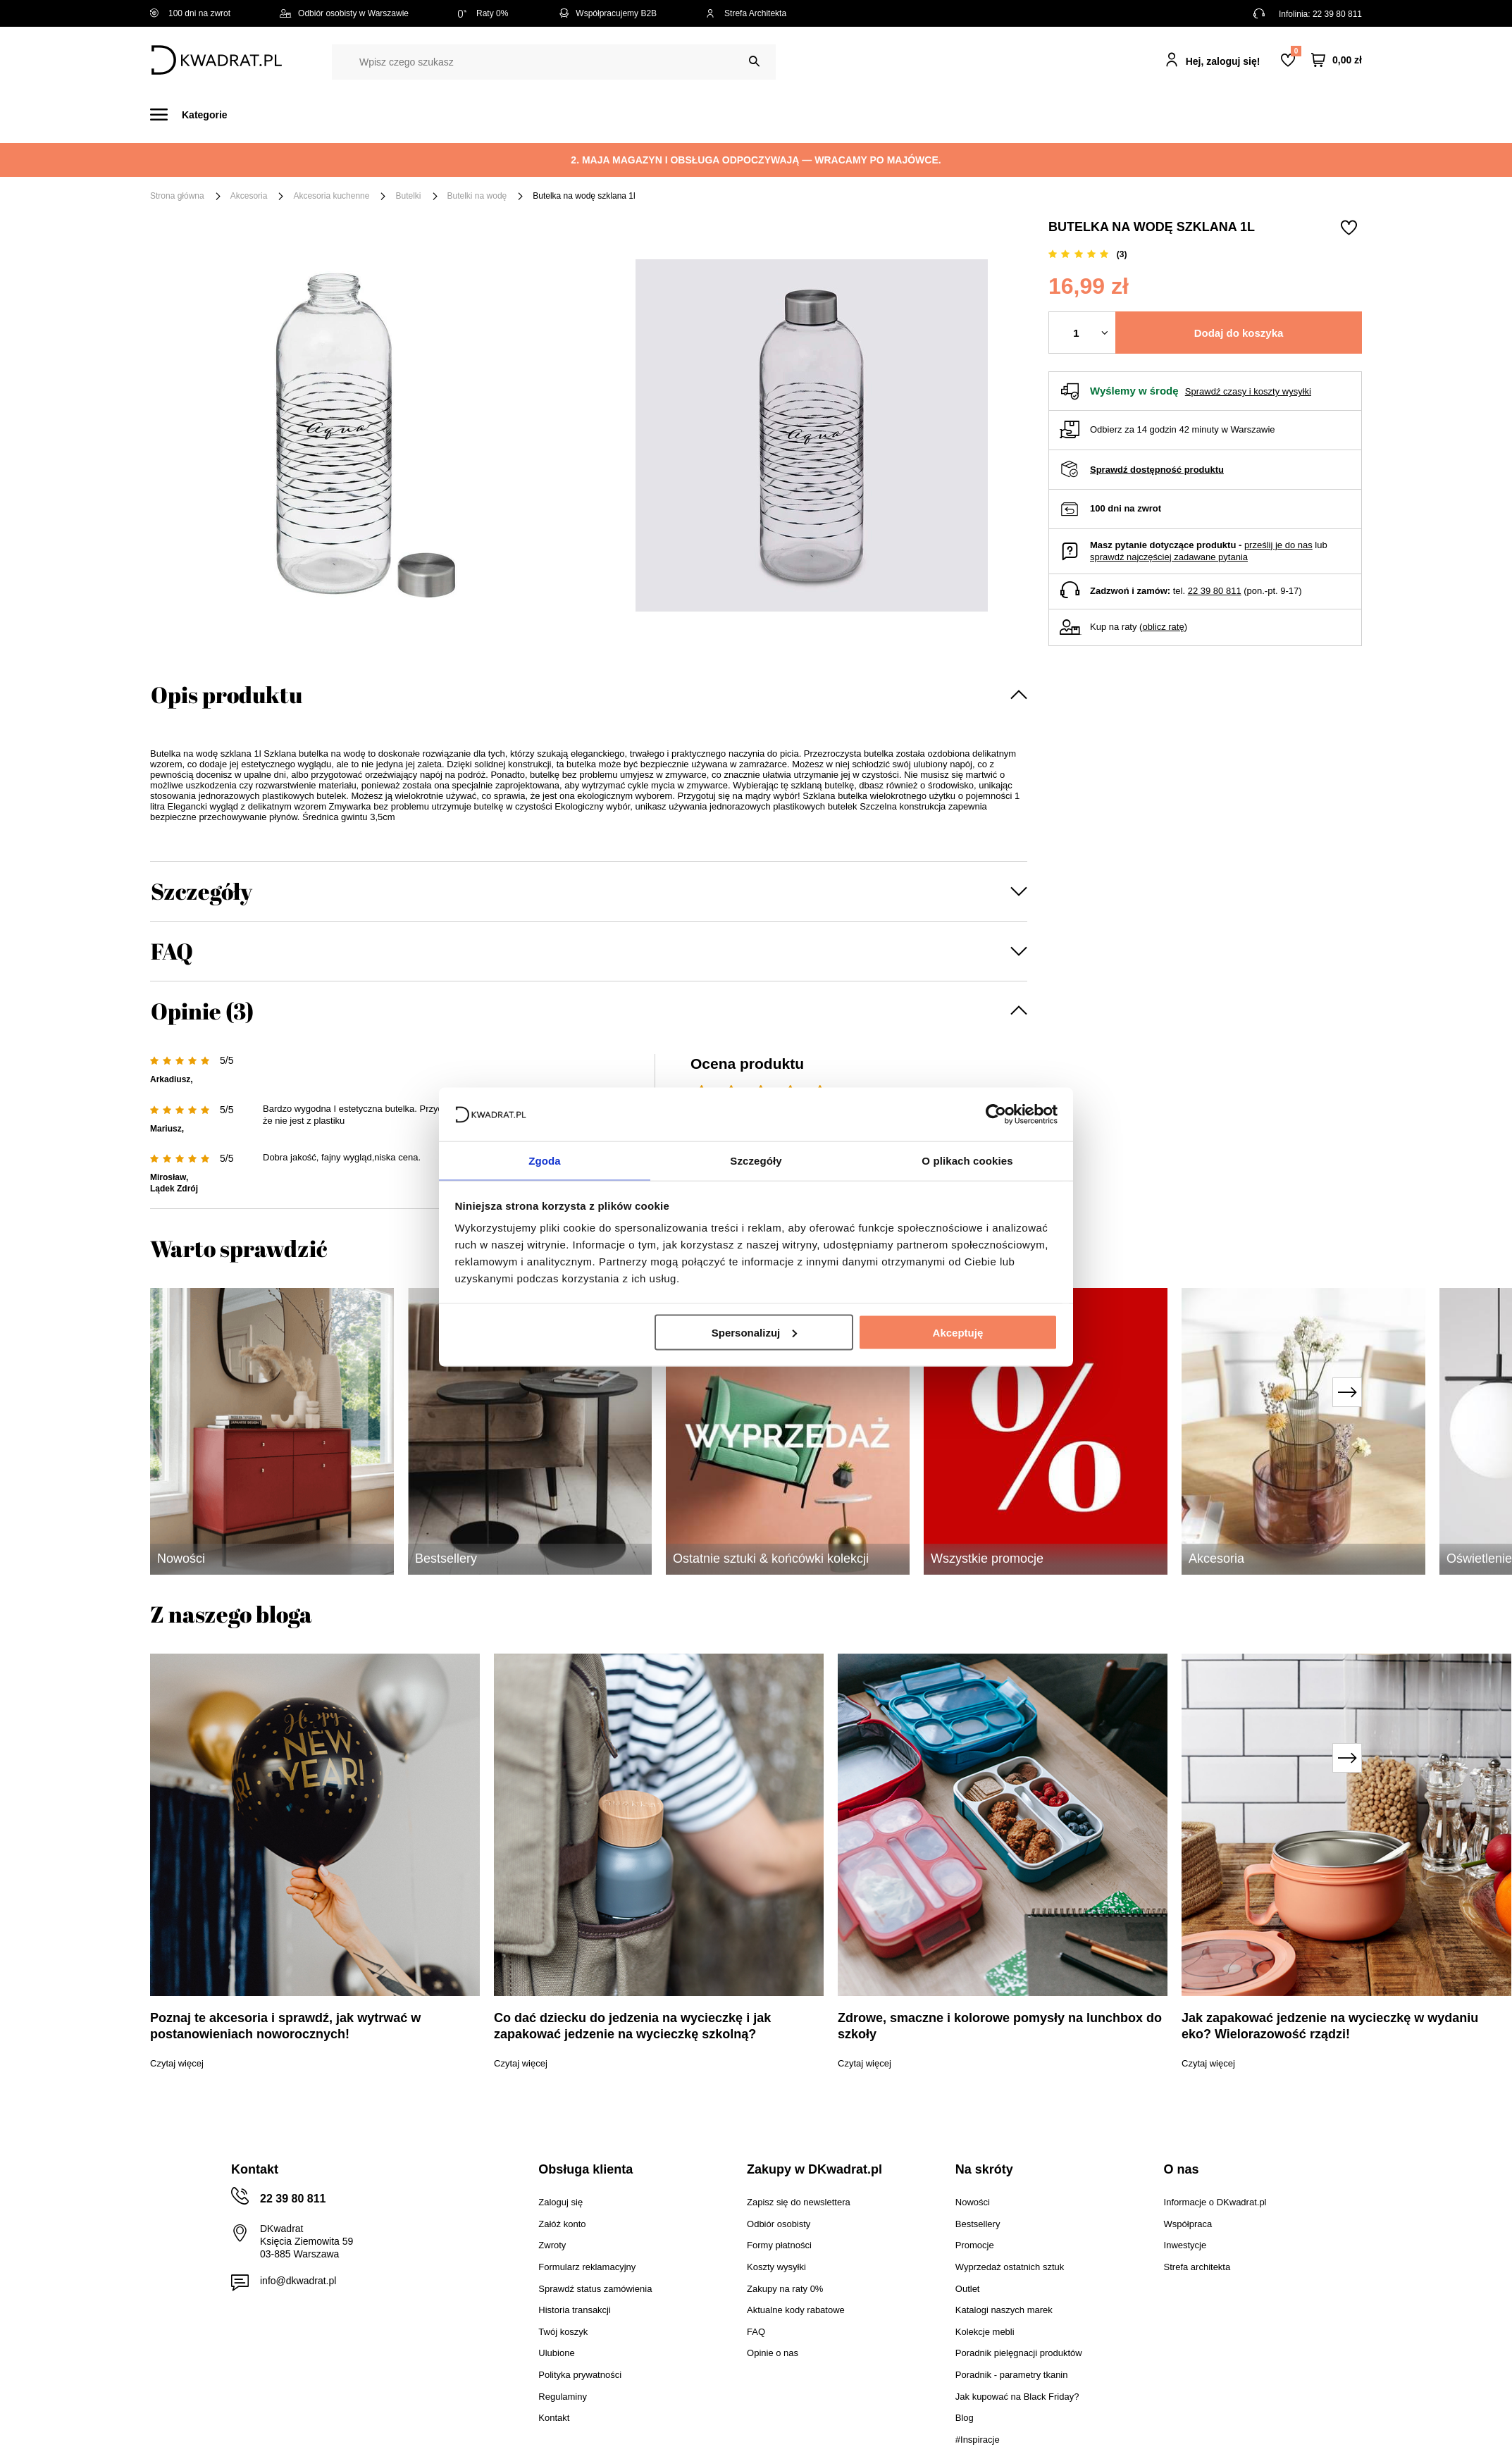 Image resolution: width=1512 pixels, height=2454 pixels. What do you see at coordinates (544, 1160) in the screenshot?
I see `Zgoda [tab]` at bounding box center [544, 1160].